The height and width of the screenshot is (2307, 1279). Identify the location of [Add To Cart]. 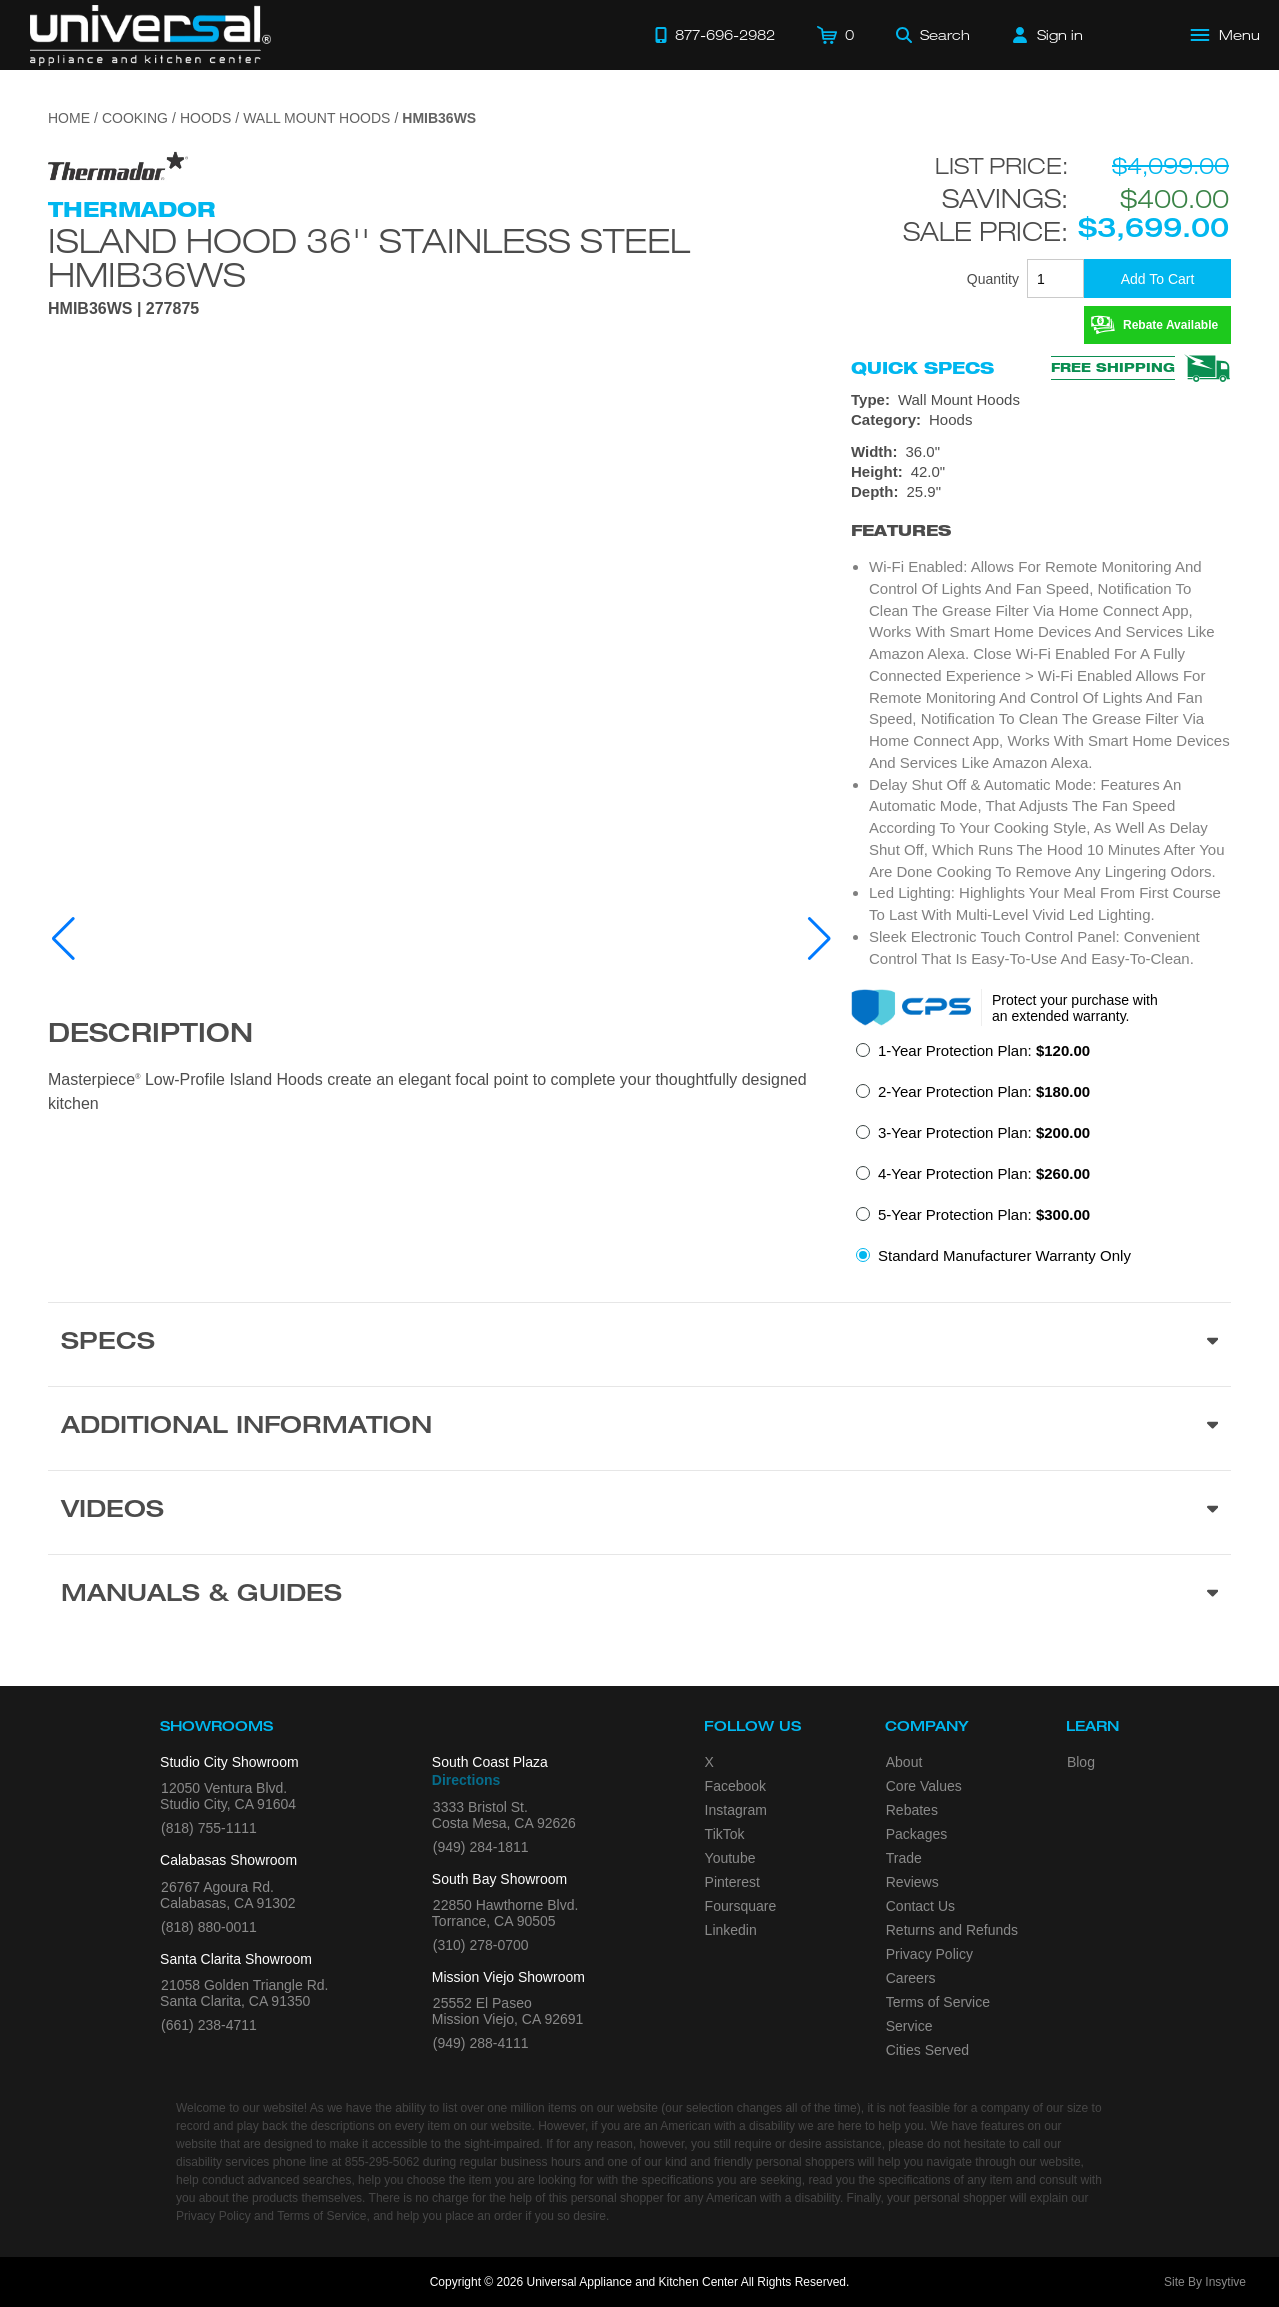
(1157, 278).